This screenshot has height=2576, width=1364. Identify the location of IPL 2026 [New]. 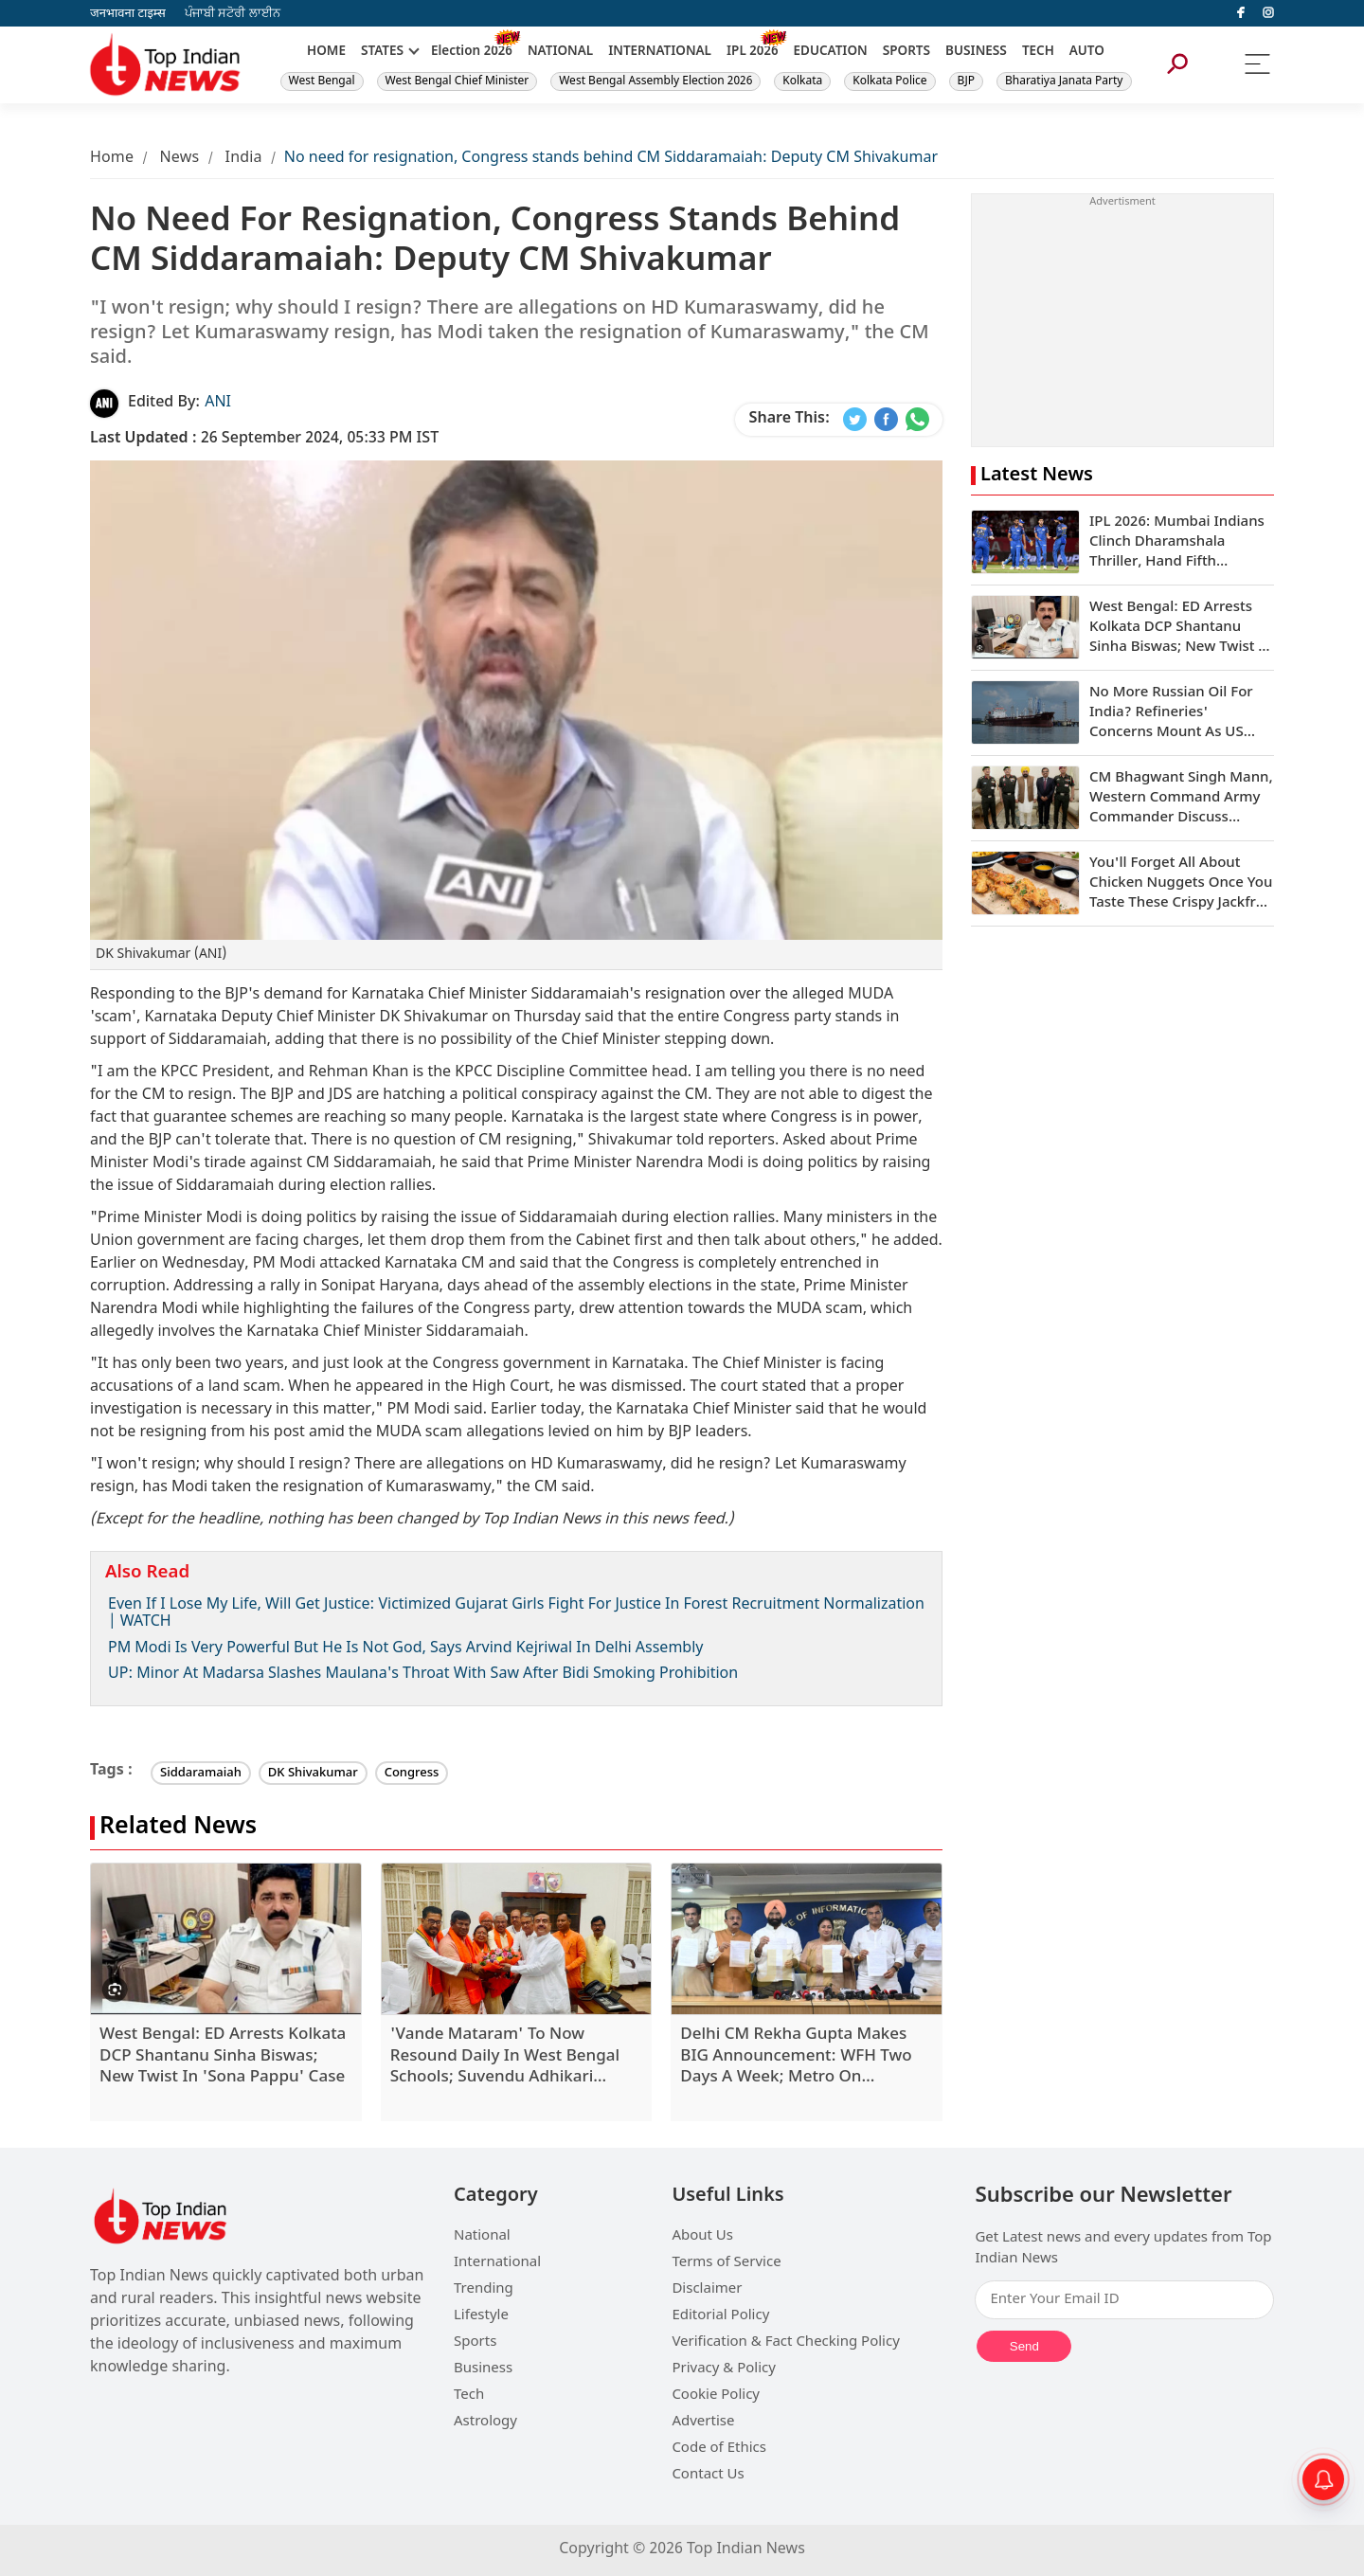
(753, 52).